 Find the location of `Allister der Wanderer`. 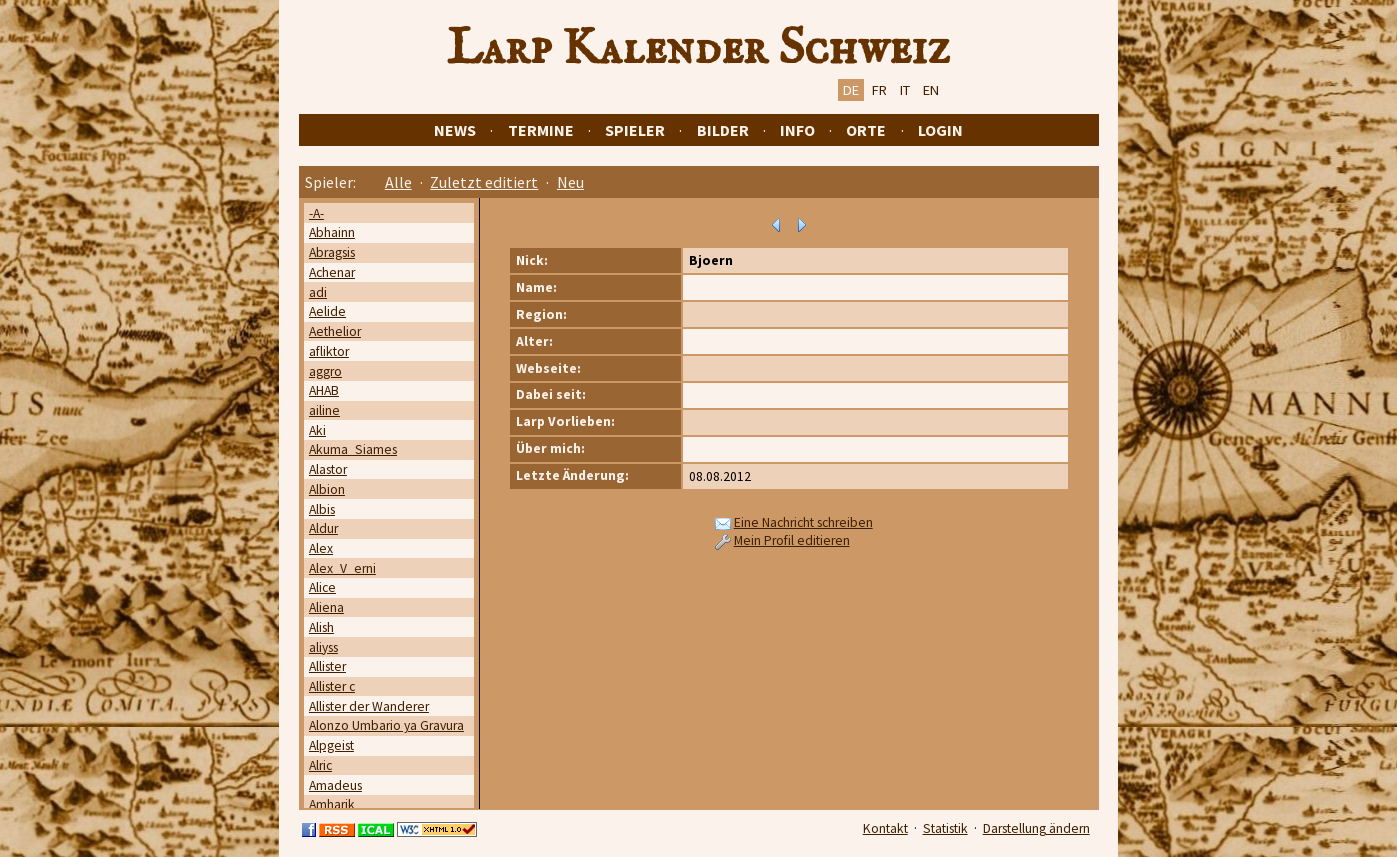

Allister der Wanderer is located at coordinates (369, 706).